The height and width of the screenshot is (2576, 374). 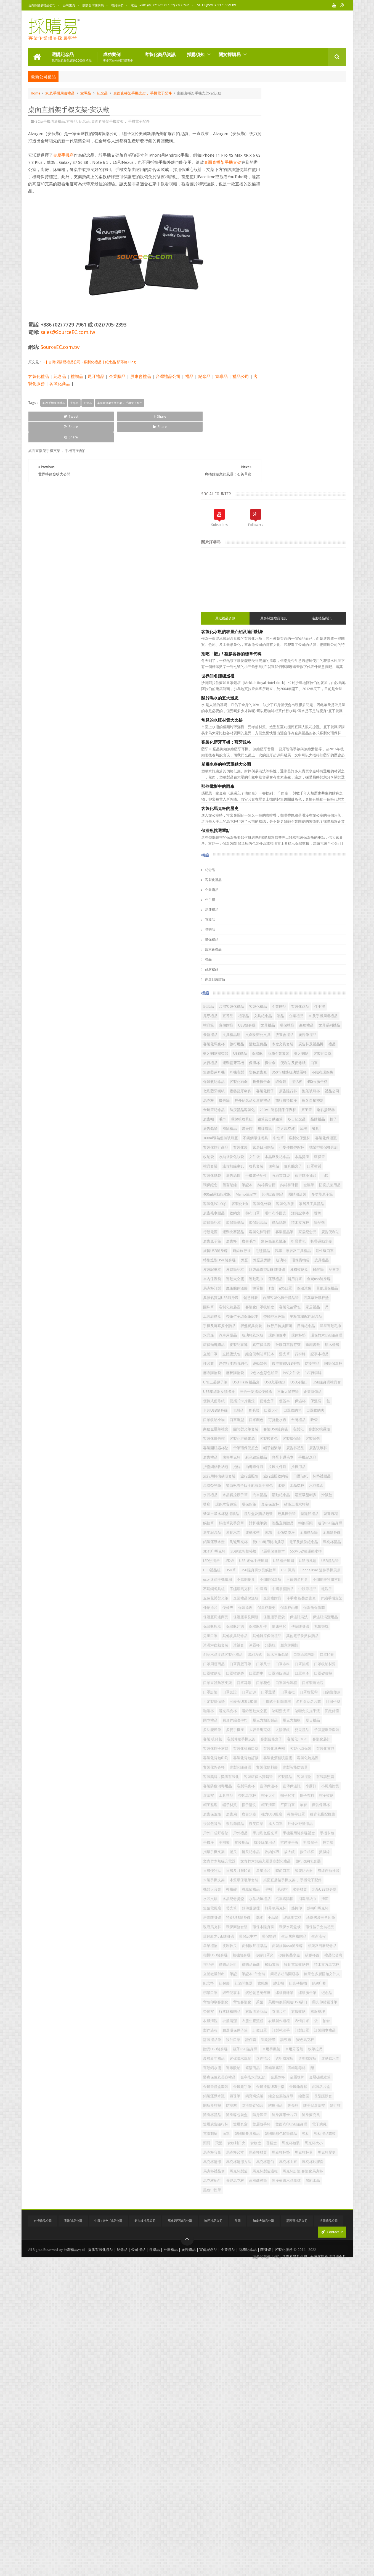 What do you see at coordinates (260, 1673) in the screenshot?
I see `口罩掛繩` at bounding box center [260, 1673].